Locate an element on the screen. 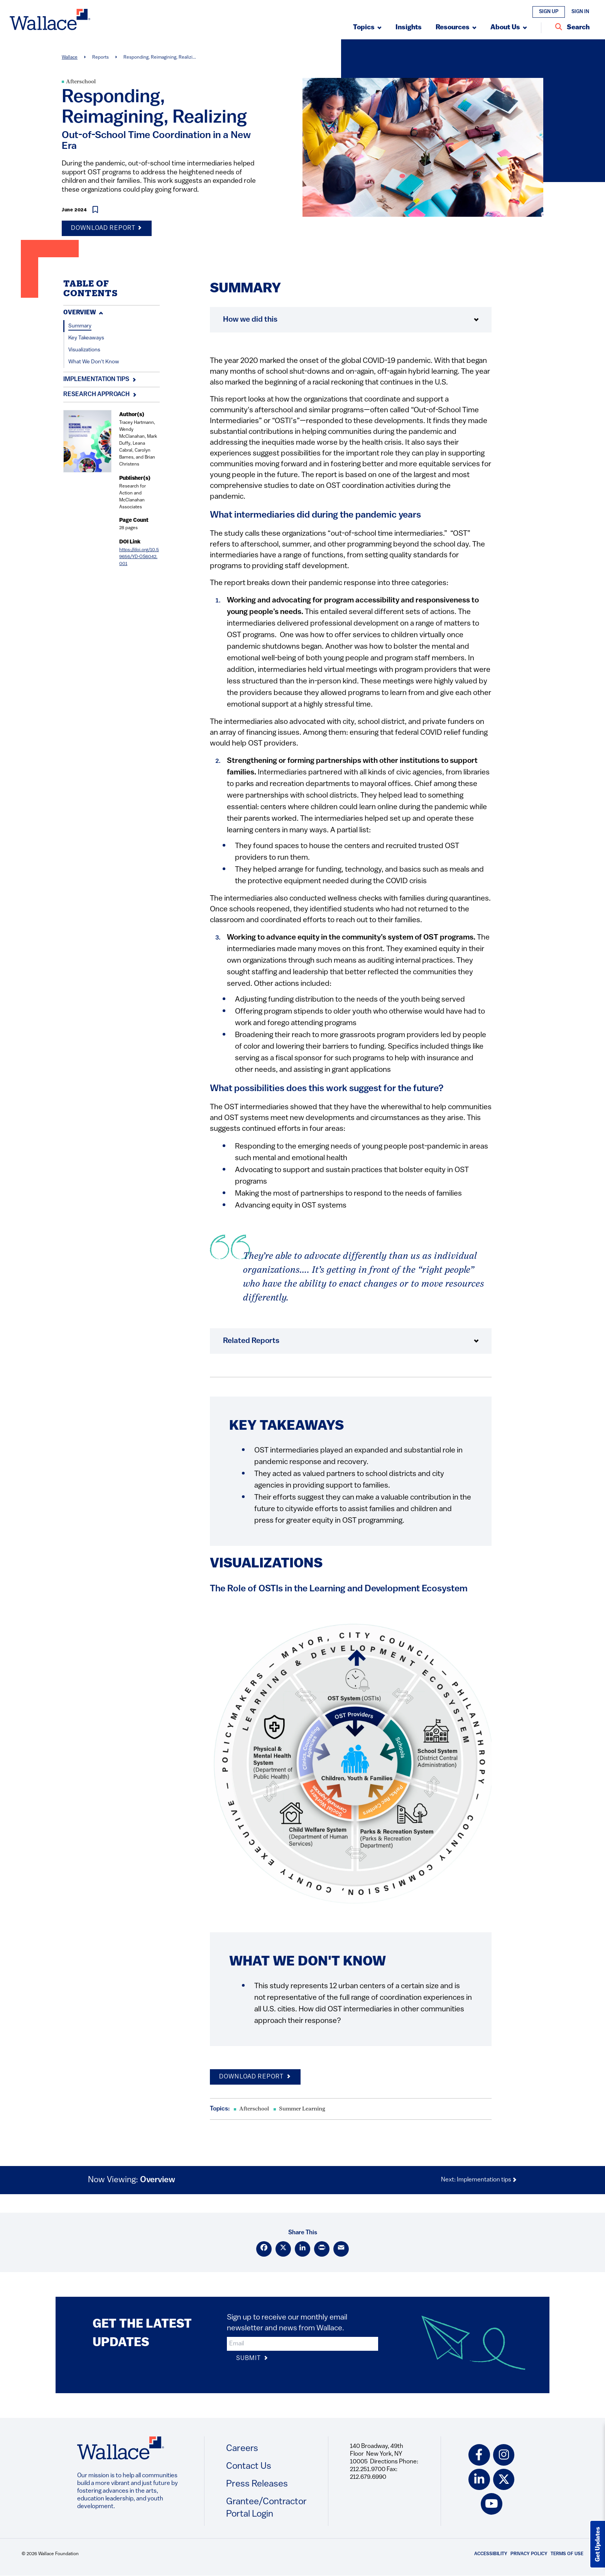 The image size is (605, 2576). Summer Learning is located at coordinates (302, 2109).